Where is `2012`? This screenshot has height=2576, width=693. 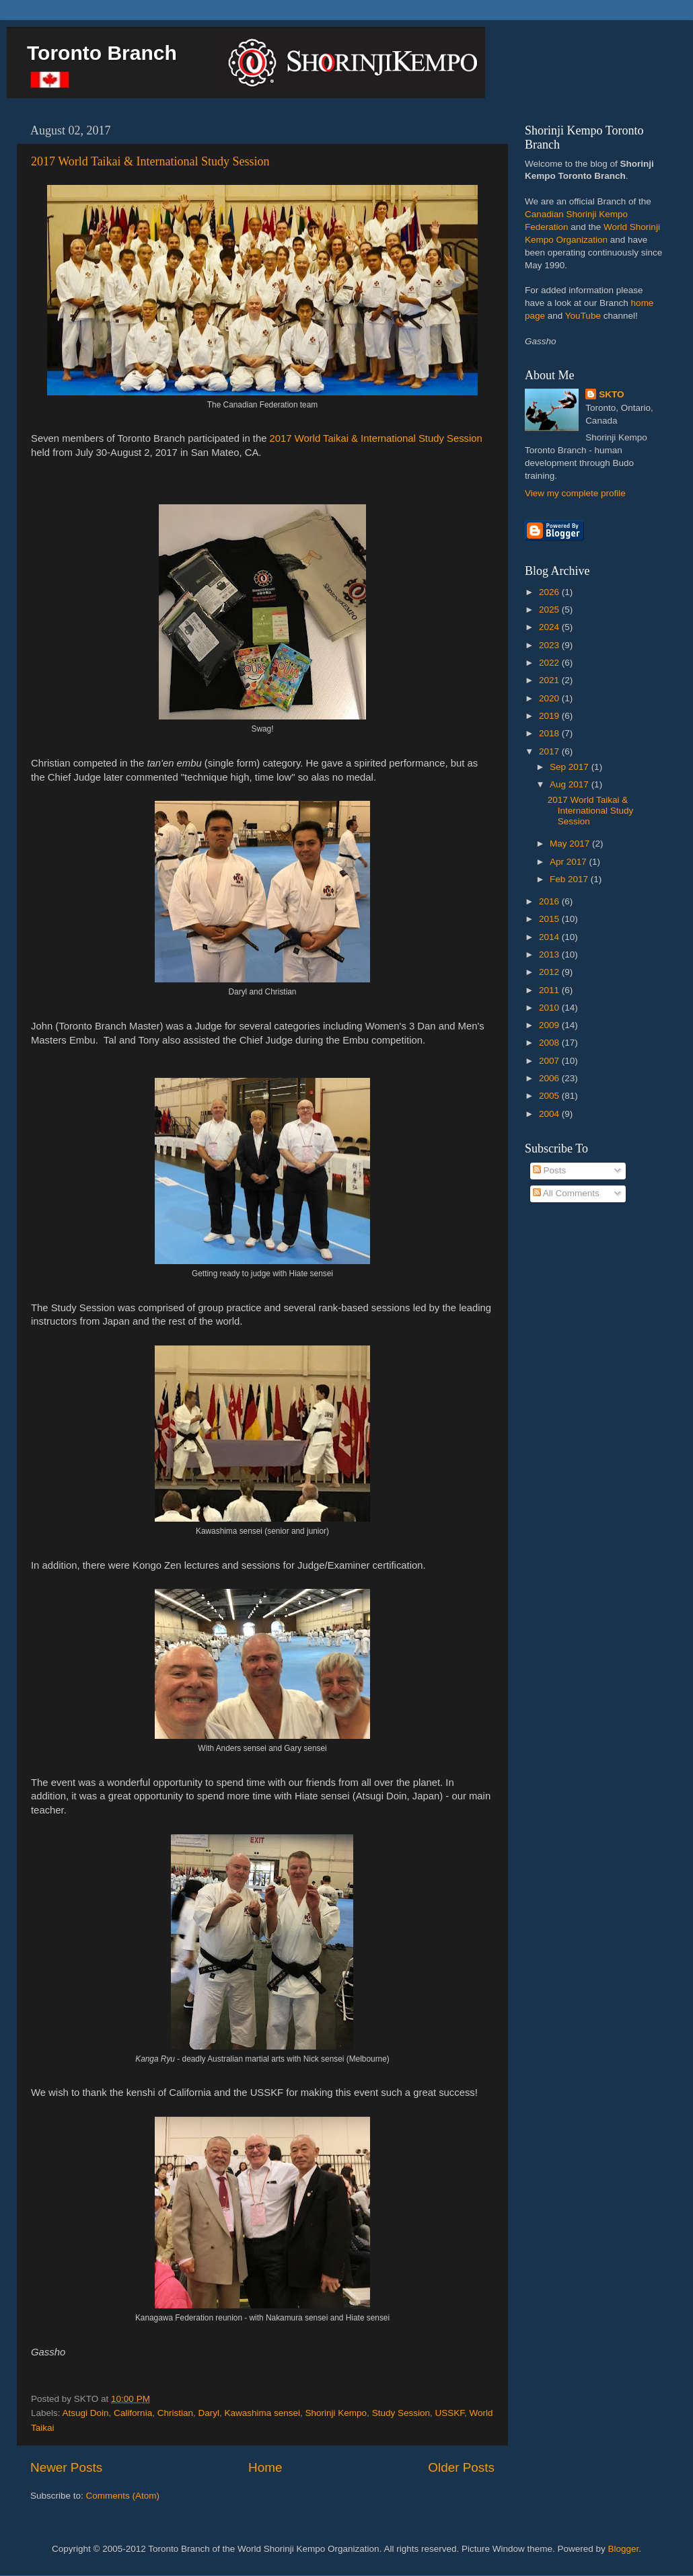 2012 is located at coordinates (550, 972).